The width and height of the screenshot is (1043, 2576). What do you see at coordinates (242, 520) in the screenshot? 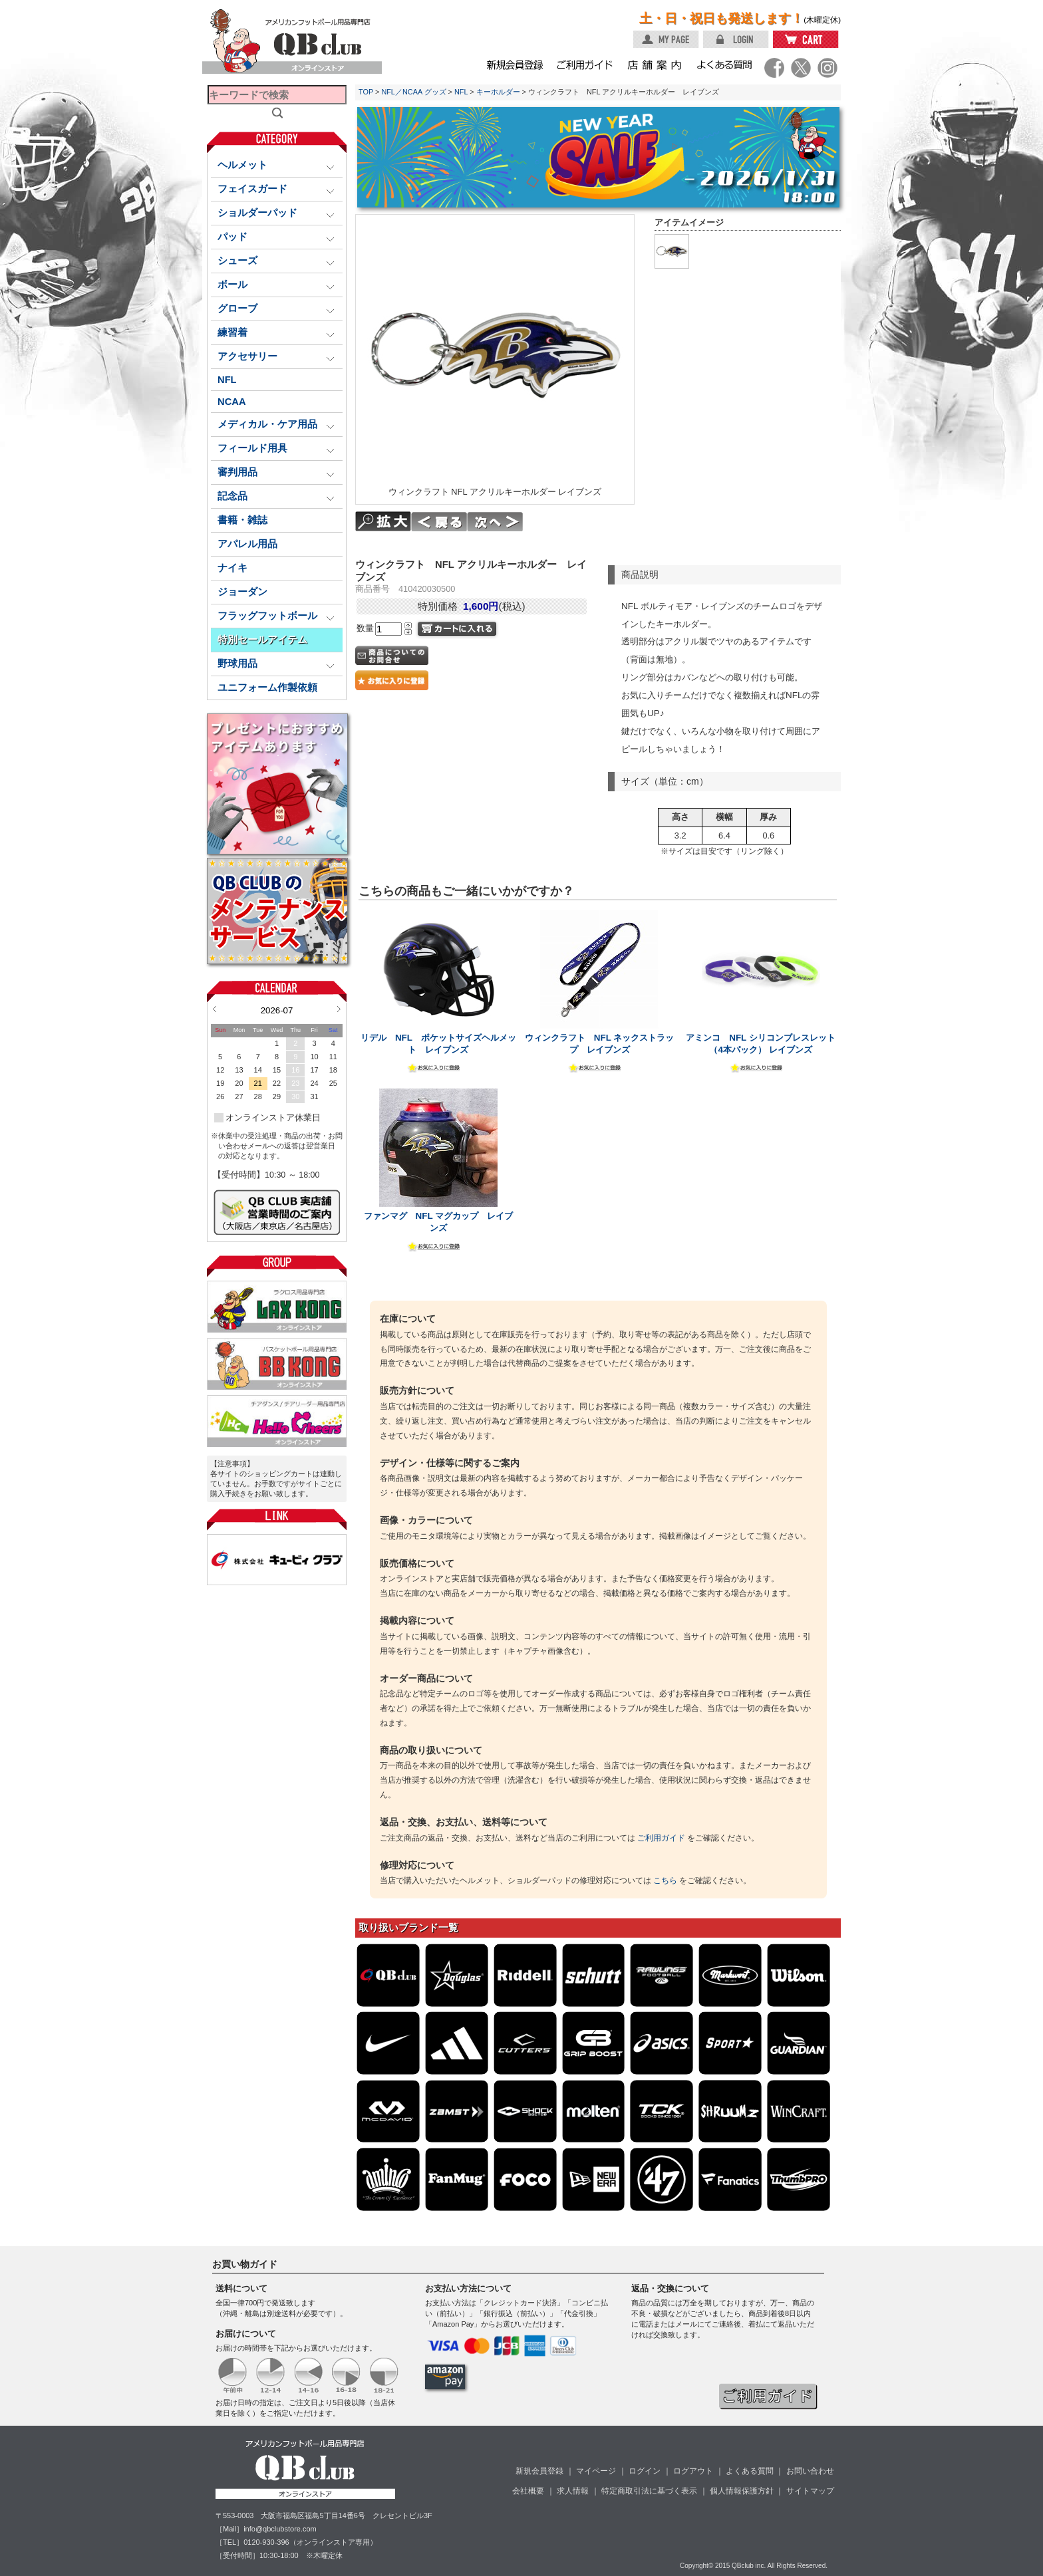
I see `書籍・雑誌` at bounding box center [242, 520].